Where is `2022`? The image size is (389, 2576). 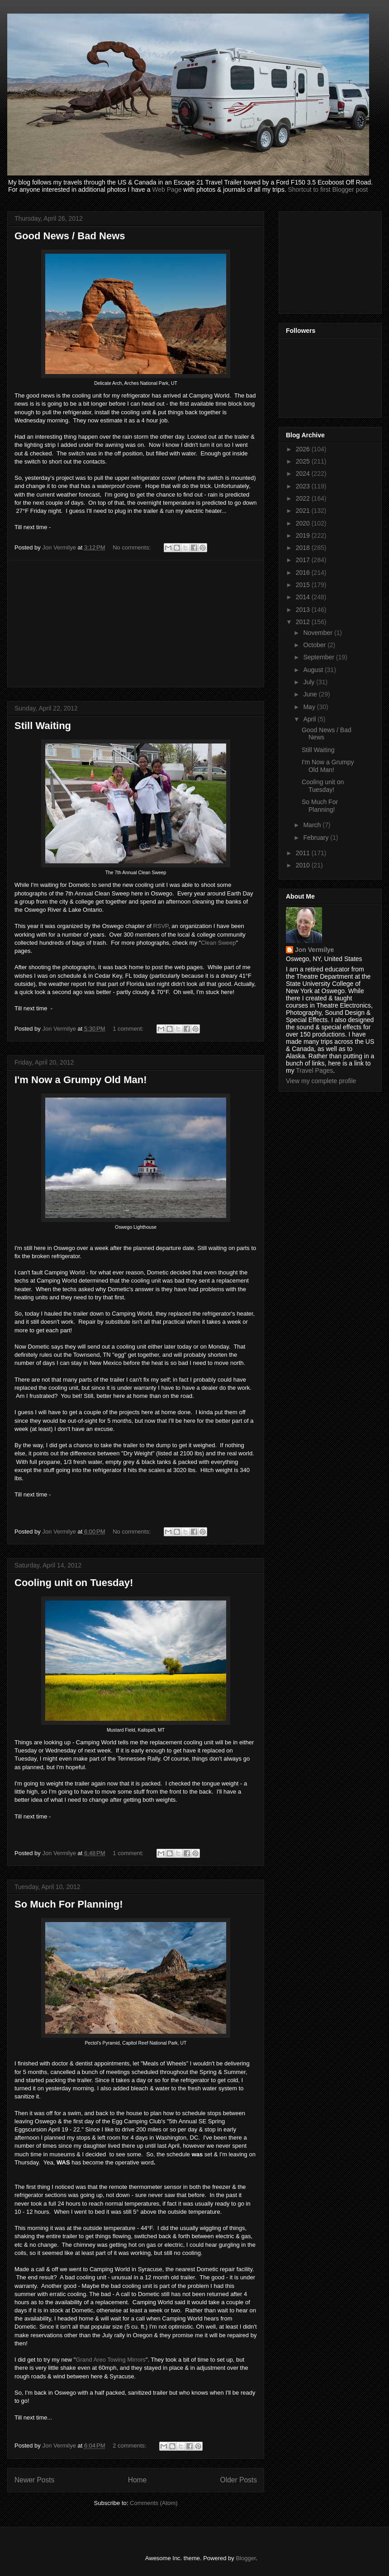
2022 is located at coordinates (304, 498).